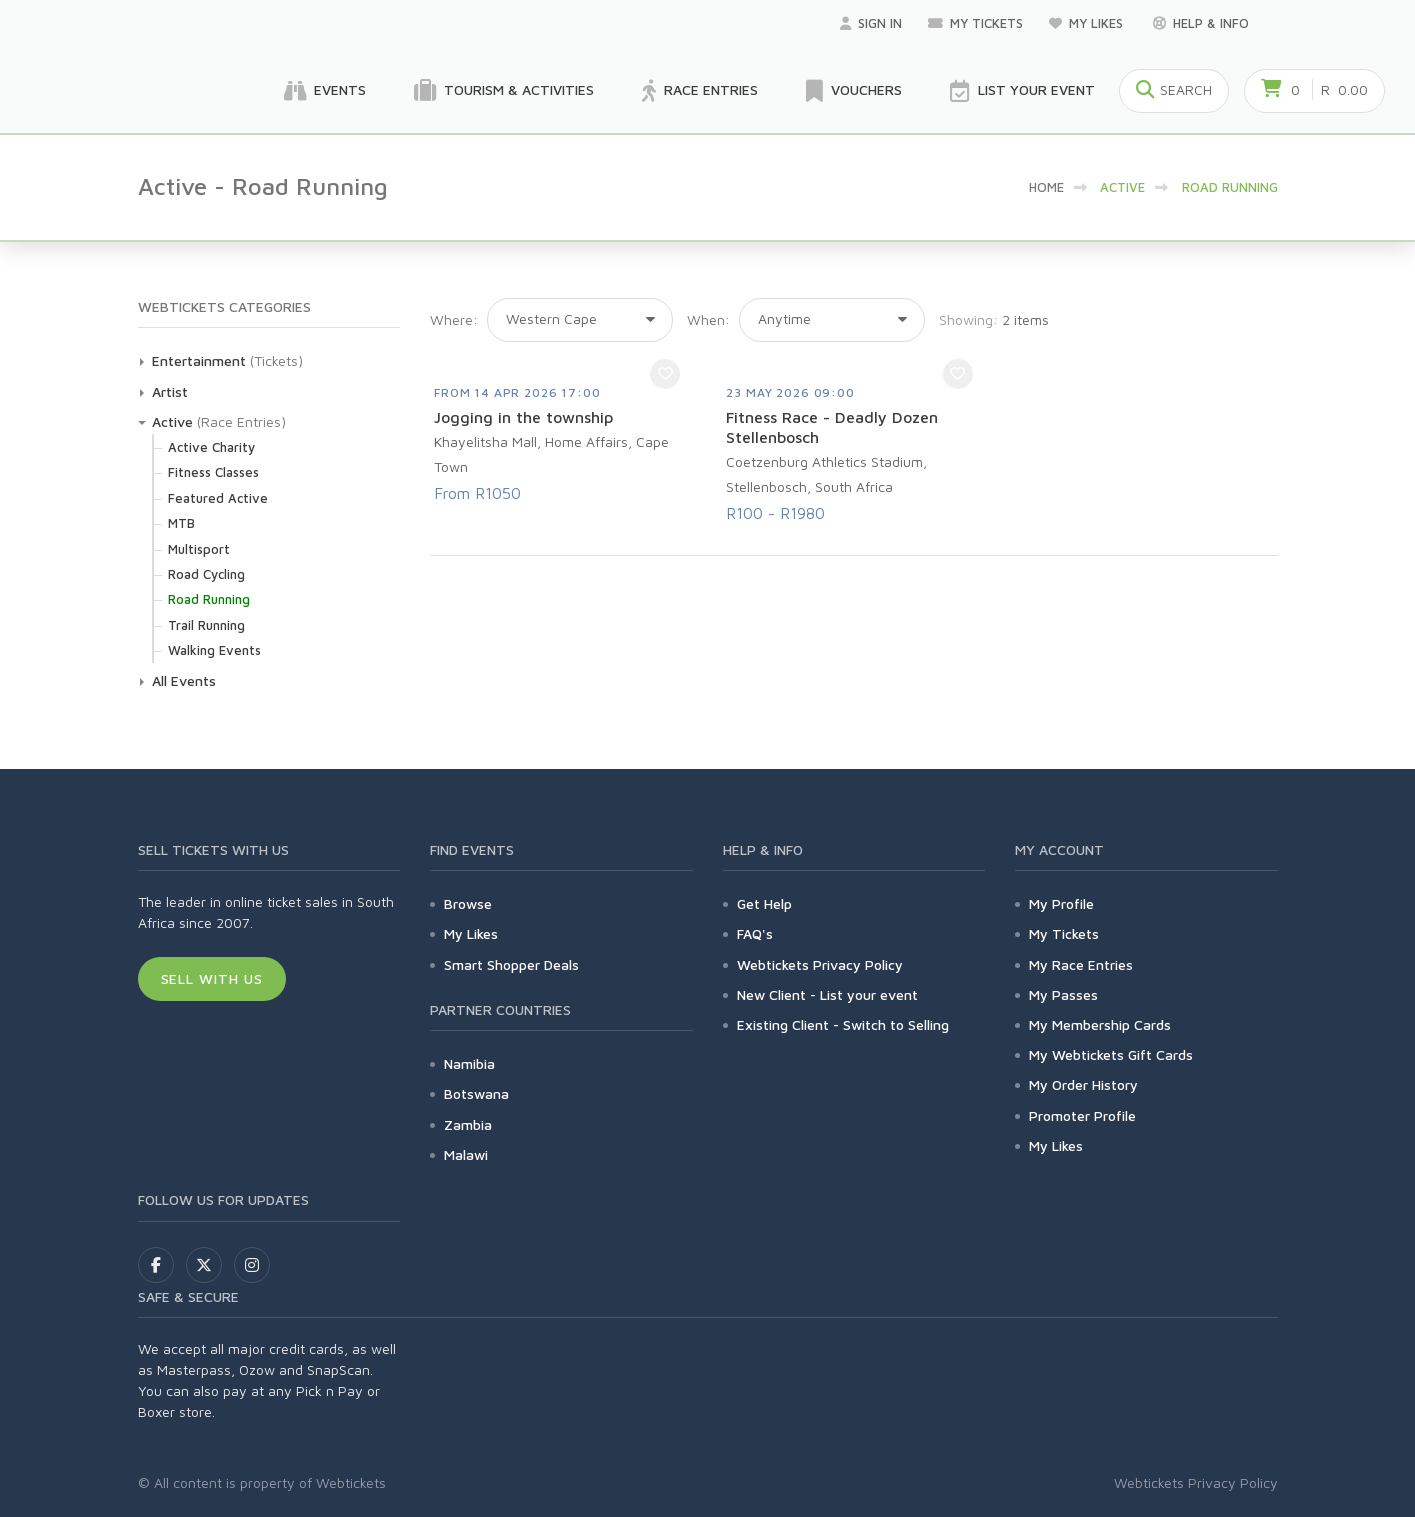 This screenshot has width=1415, height=1517. What do you see at coordinates (213, 472) in the screenshot?
I see `Fitness Classes` at bounding box center [213, 472].